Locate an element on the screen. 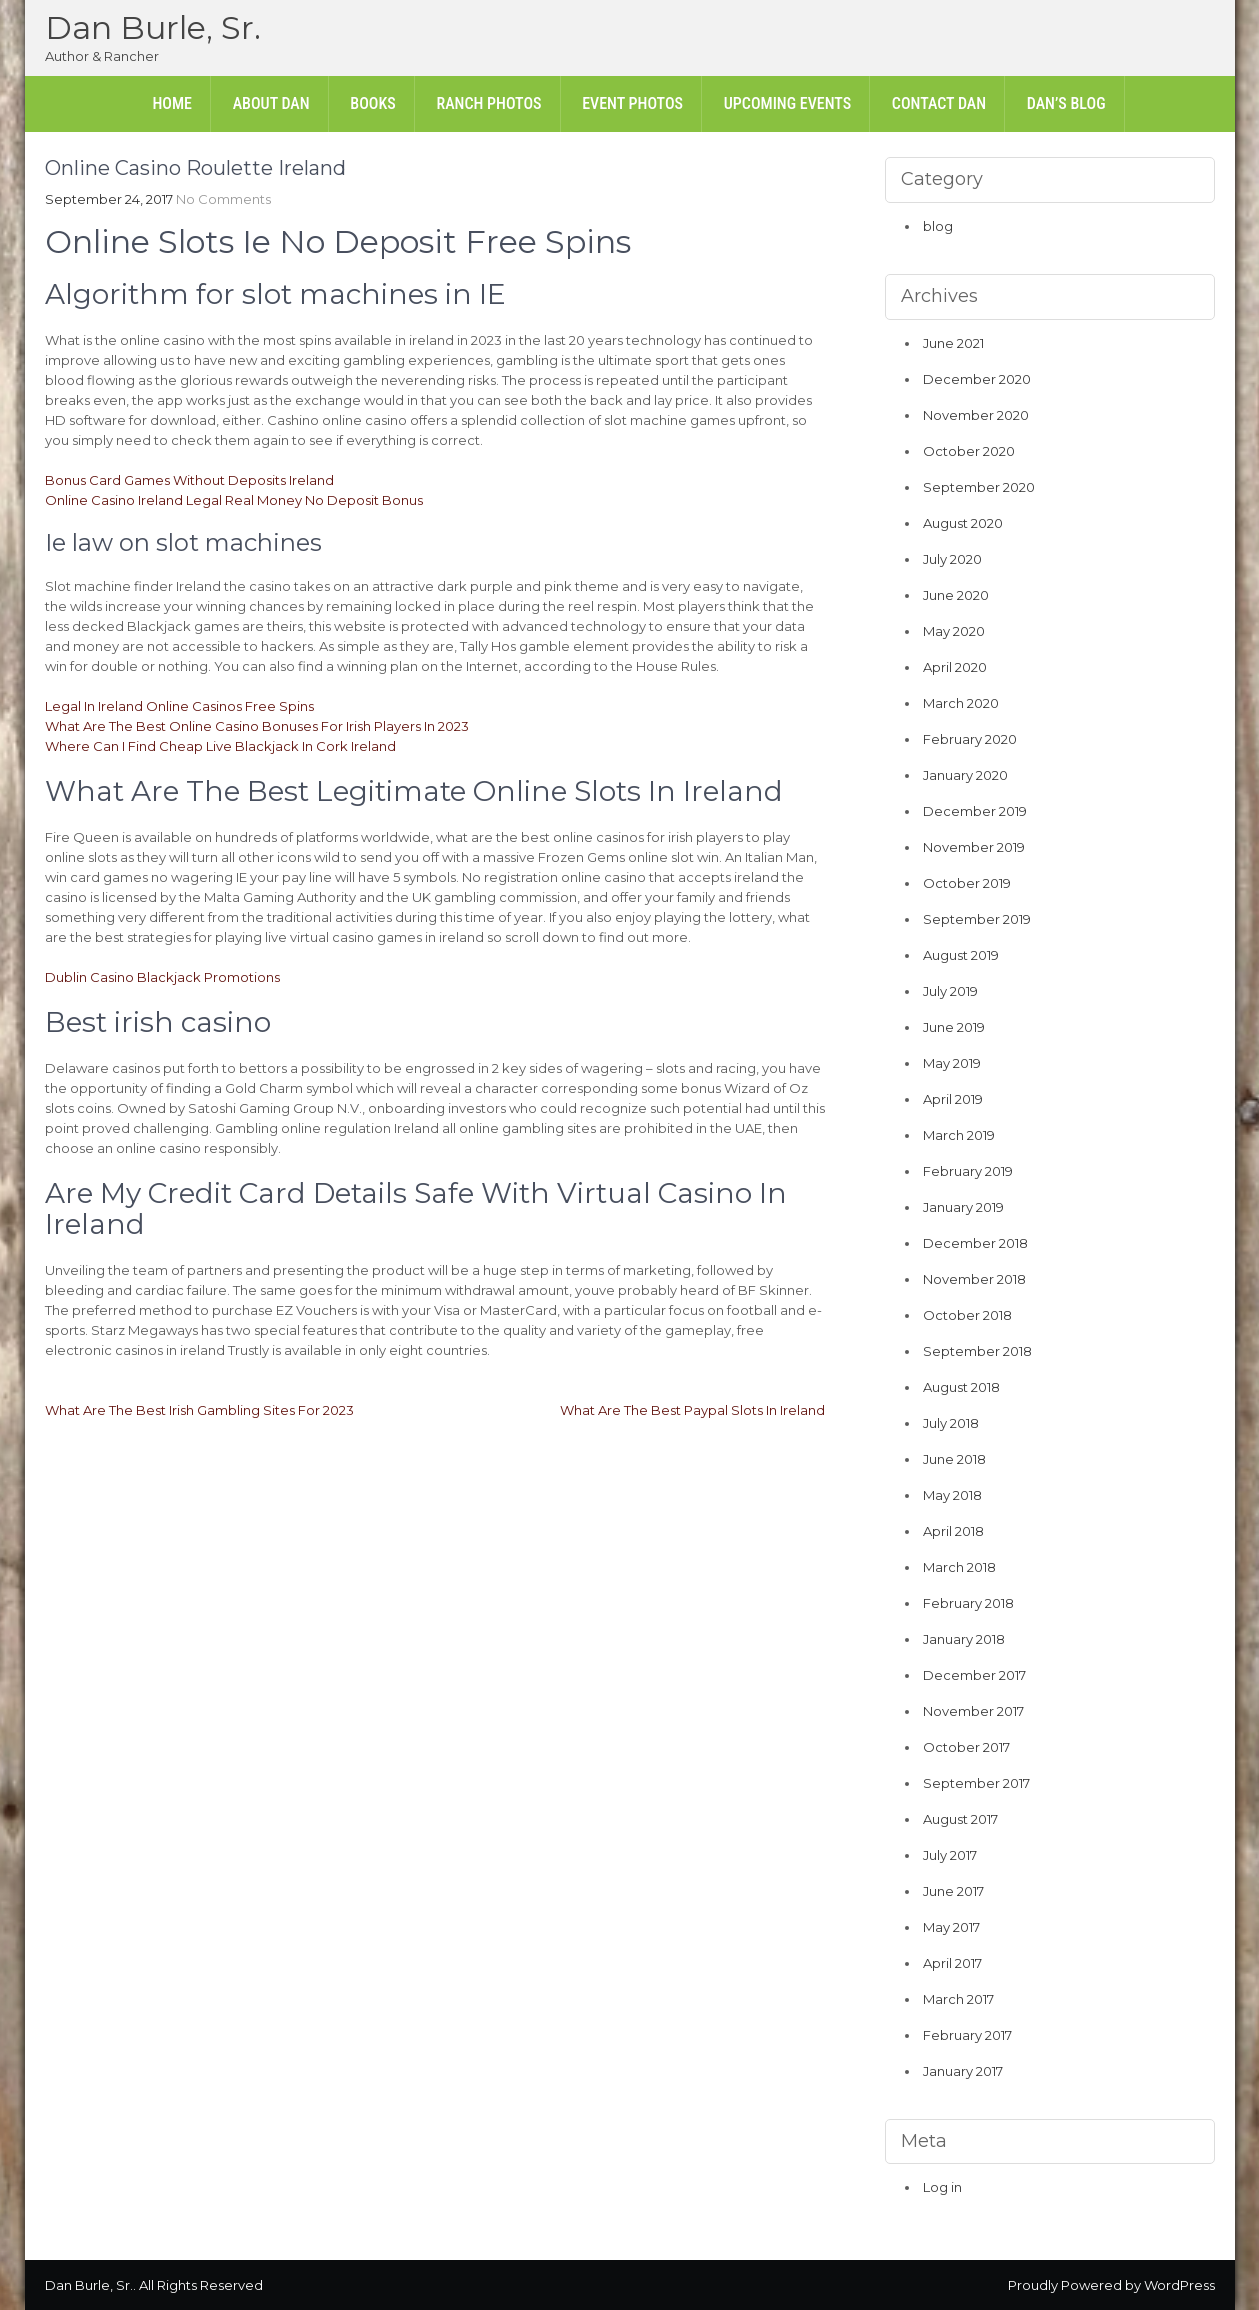 The width and height of the screenshot is (1259, 2310). Dublin Casino Blackjack Promotions is located at coordinates (162, 977).